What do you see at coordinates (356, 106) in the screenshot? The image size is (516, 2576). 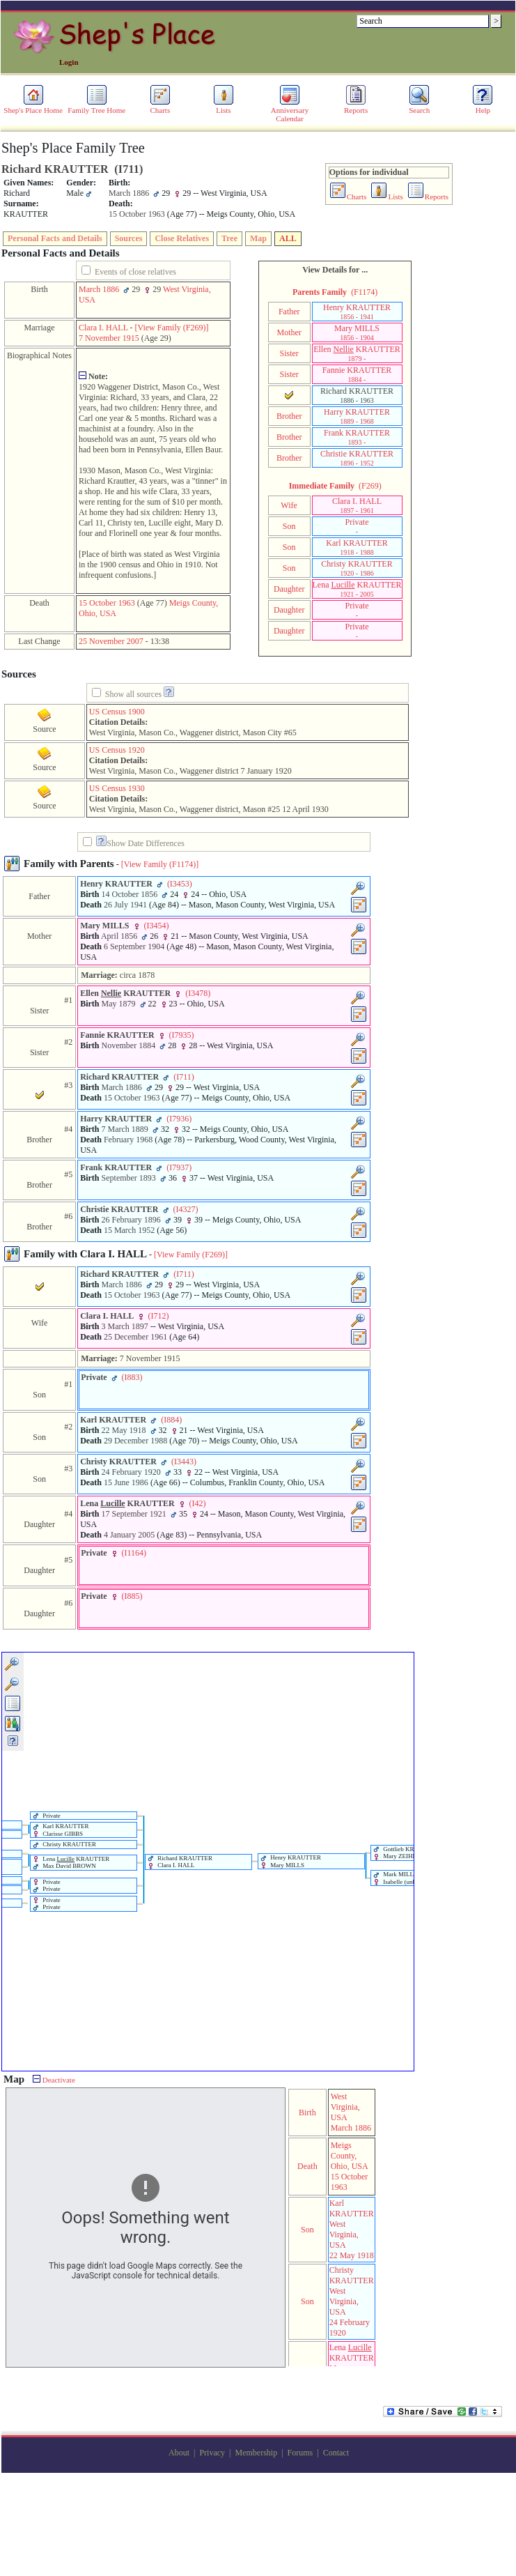 I see `Reports` at bounding box center [356, 106].